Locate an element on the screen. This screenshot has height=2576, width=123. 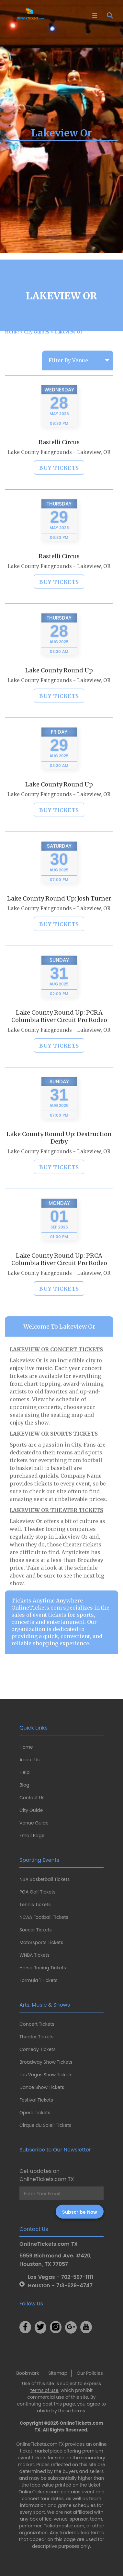
Lake County Round Up: PRCA Columbia River Circuit Pro Rodeo is located at coordinates (59, 1279).